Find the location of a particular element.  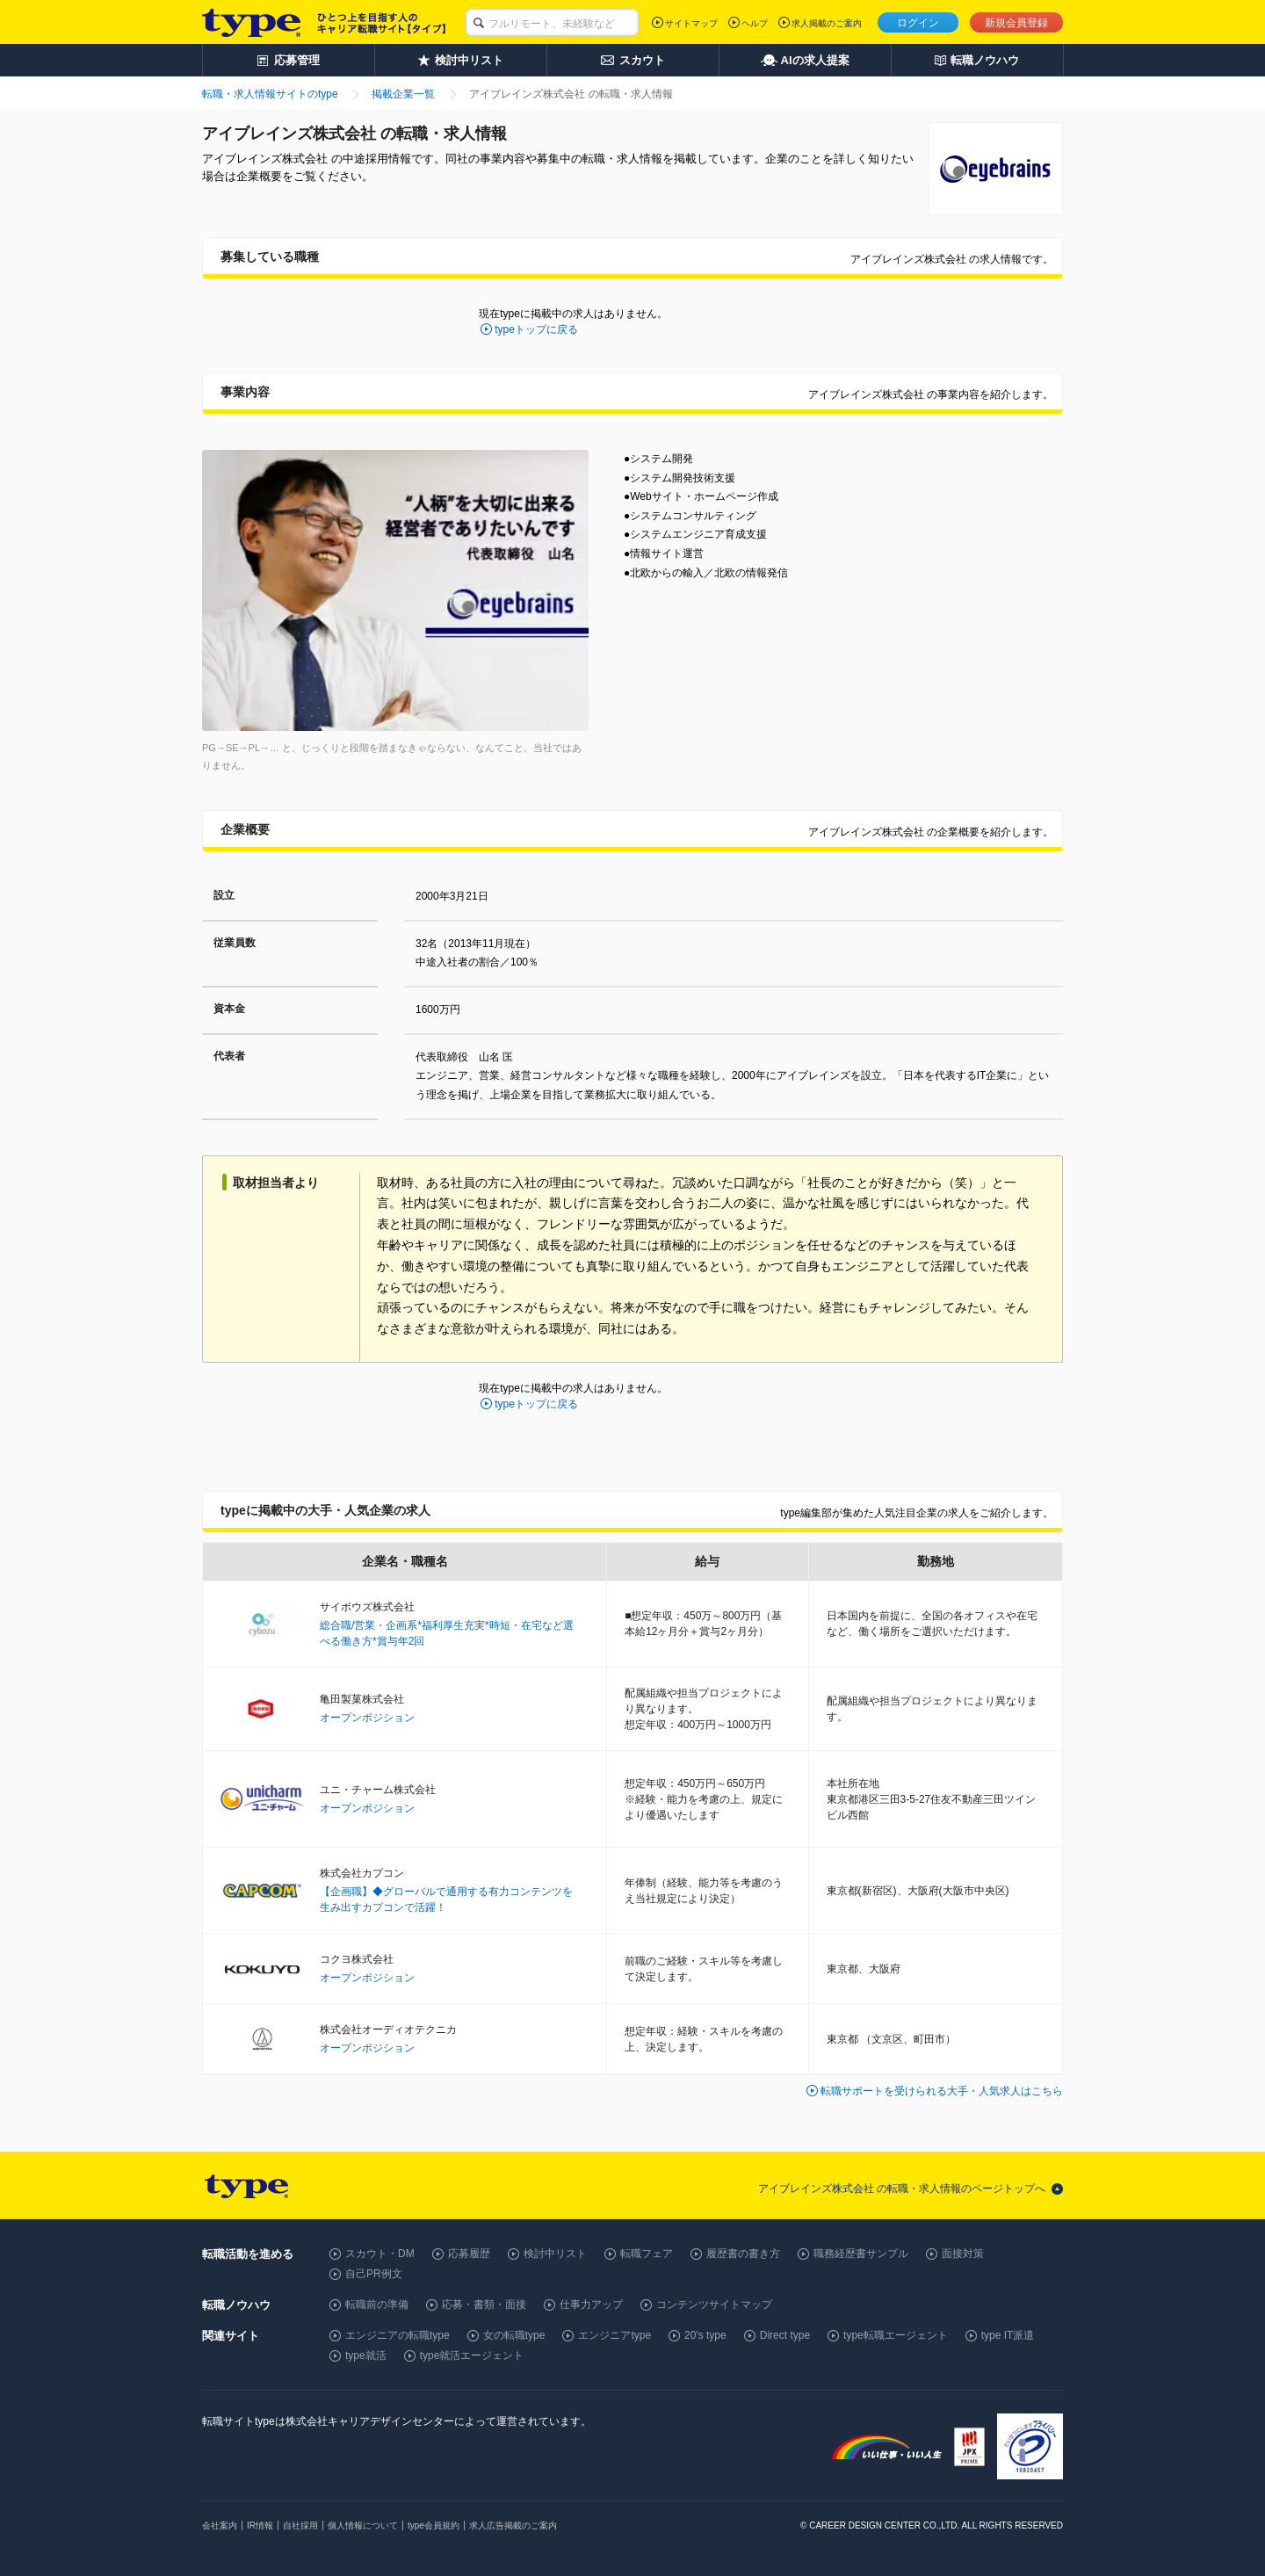

エンジニアの転職type is located at coordinates (397, 2335).